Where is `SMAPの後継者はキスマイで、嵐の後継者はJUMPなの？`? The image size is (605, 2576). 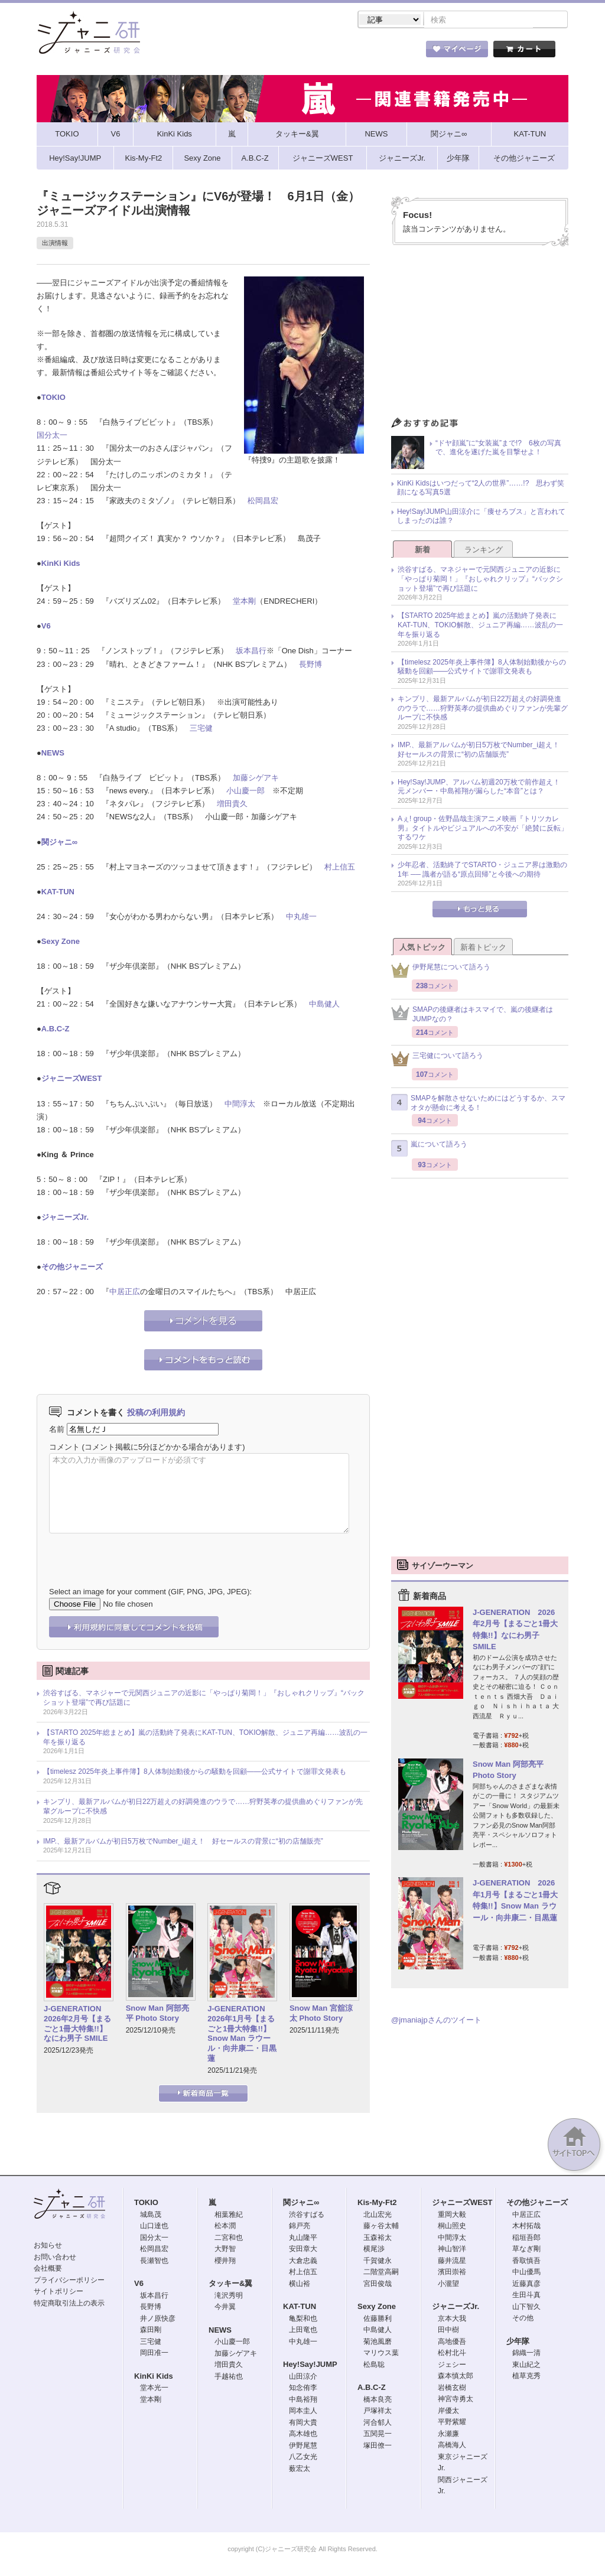
SMAPの後継者はキスマイで、嵐の後継者はJUMPなの？ is located at coordinates (472, 1015).